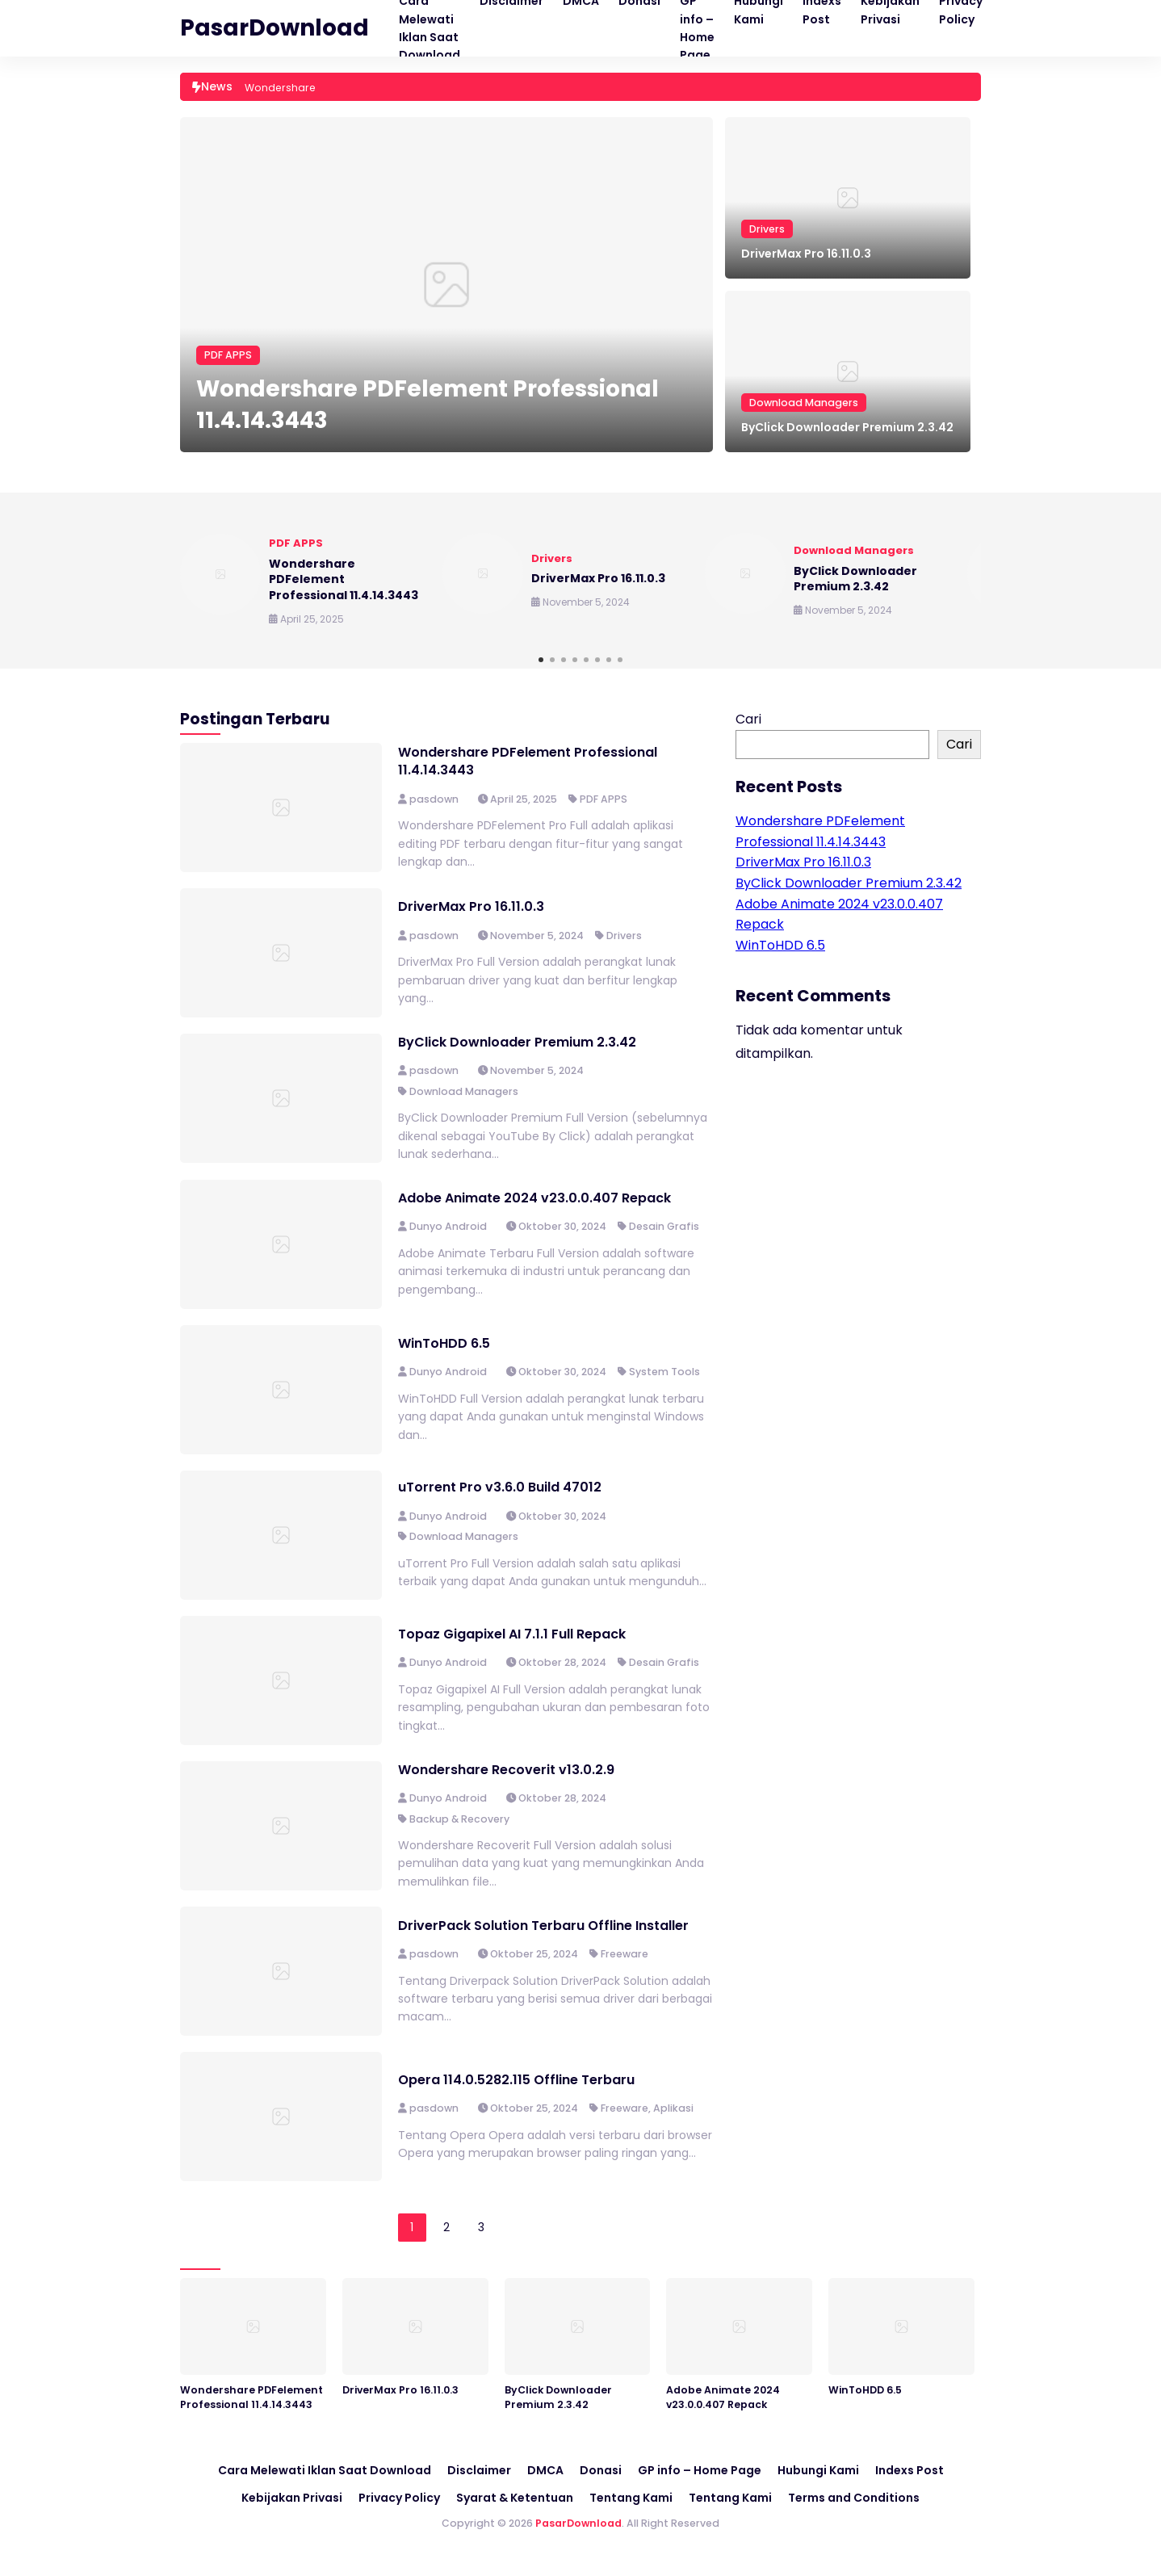 The image size is (1161, 2576). What do you see at coordinates (767, 229) in the screenshot?
I see `Drivers` at bounding box center [767, 229].